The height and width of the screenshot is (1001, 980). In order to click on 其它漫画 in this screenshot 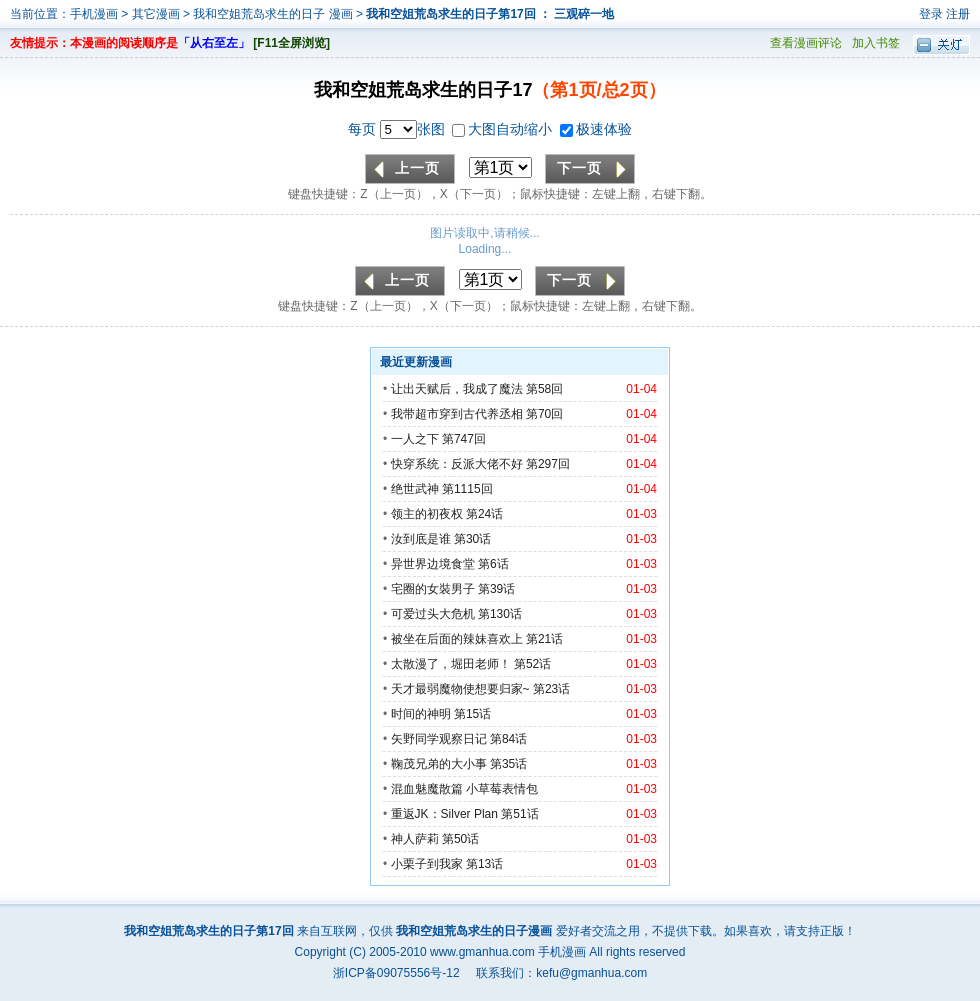, I will do `click(156, 14)`.